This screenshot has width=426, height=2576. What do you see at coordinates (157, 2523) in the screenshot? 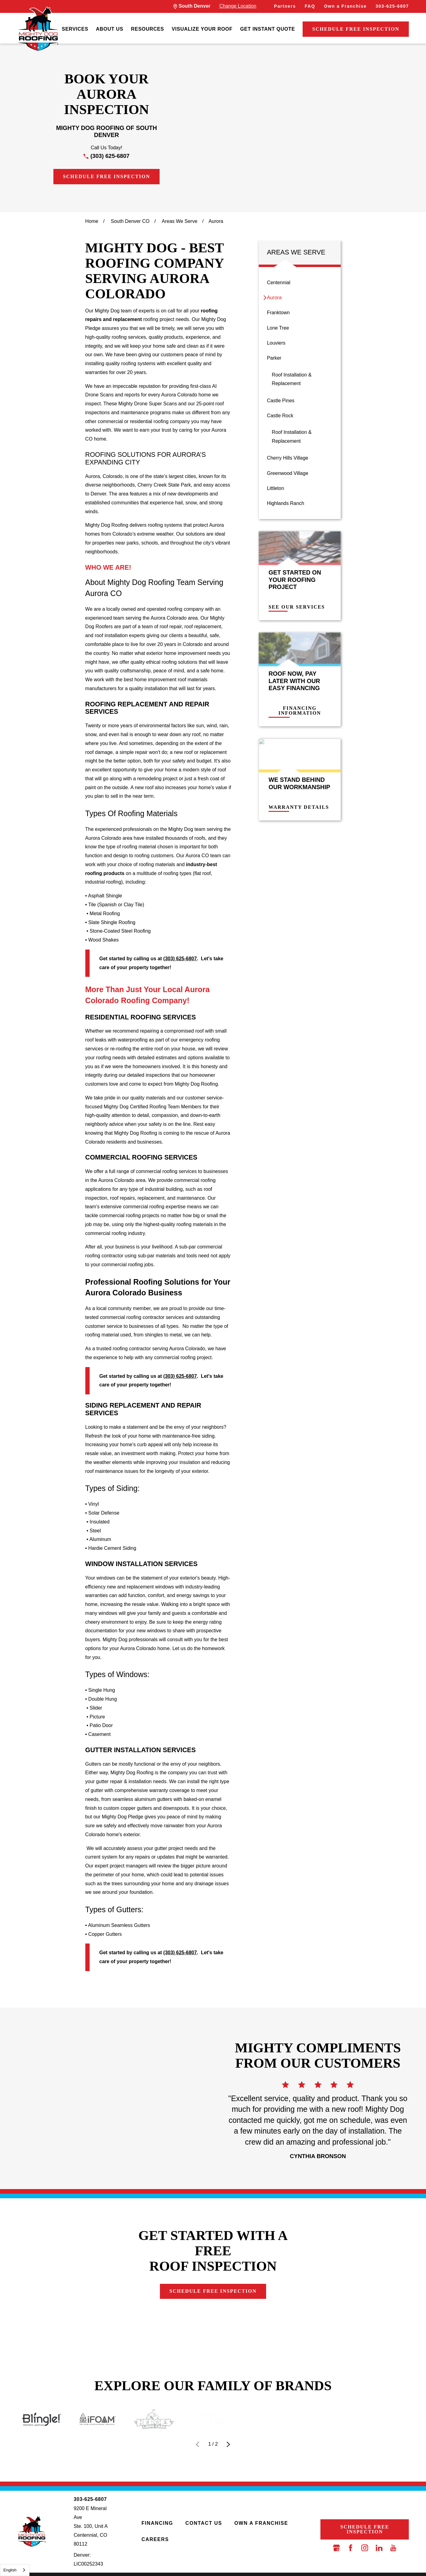
I see `Financing` at bounding box center [157, 2523].